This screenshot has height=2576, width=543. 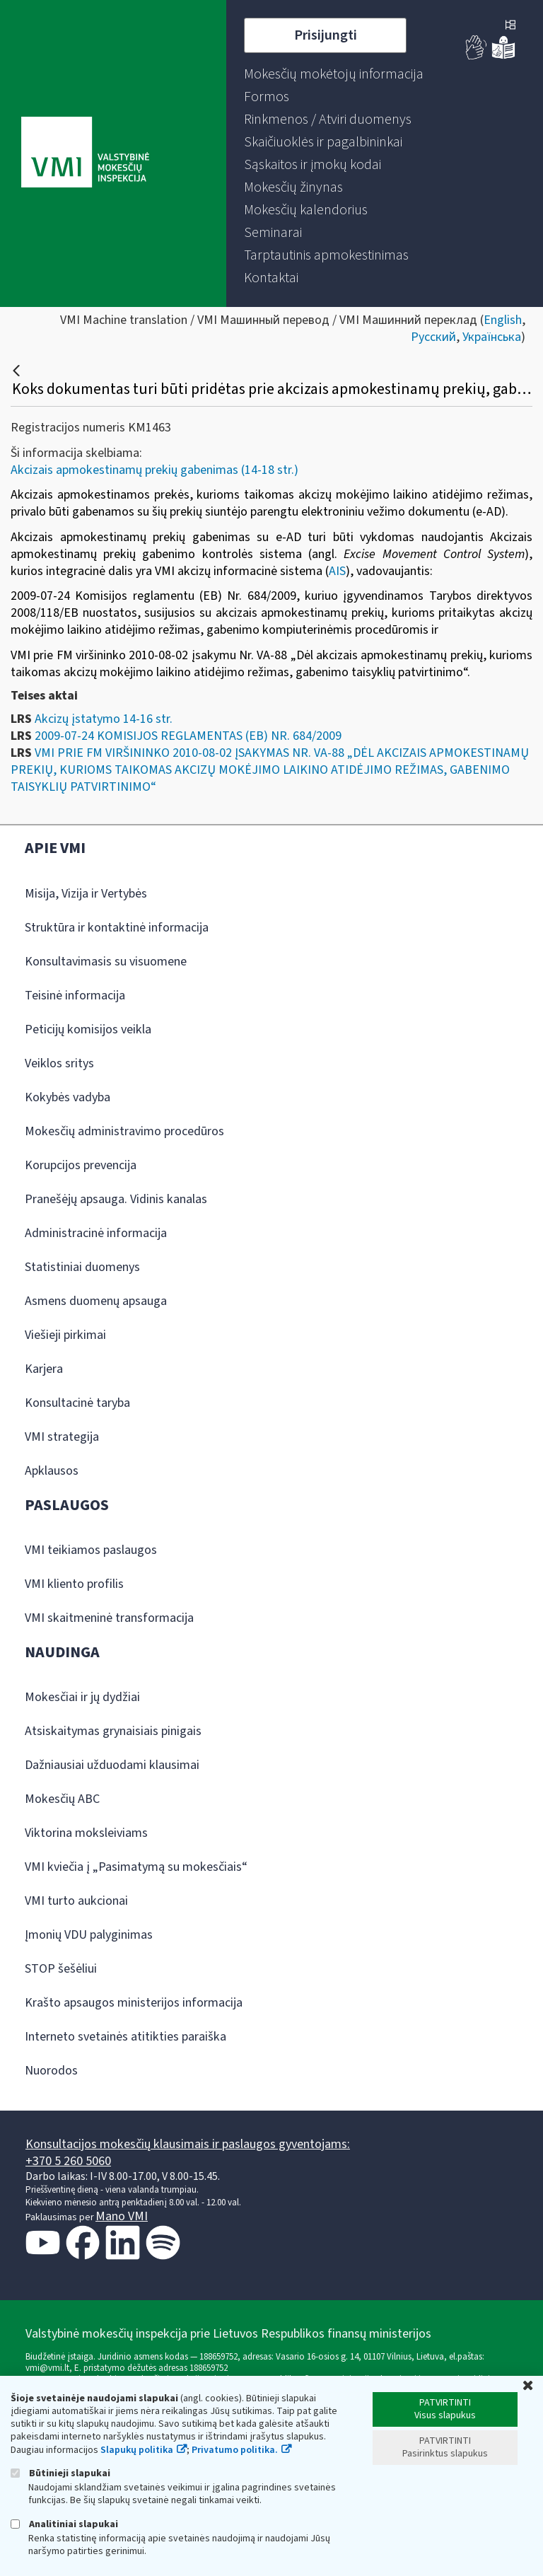 I want to click on Atsiskaitymas grynaisiais pinigais, so click(x=113, y=1731).